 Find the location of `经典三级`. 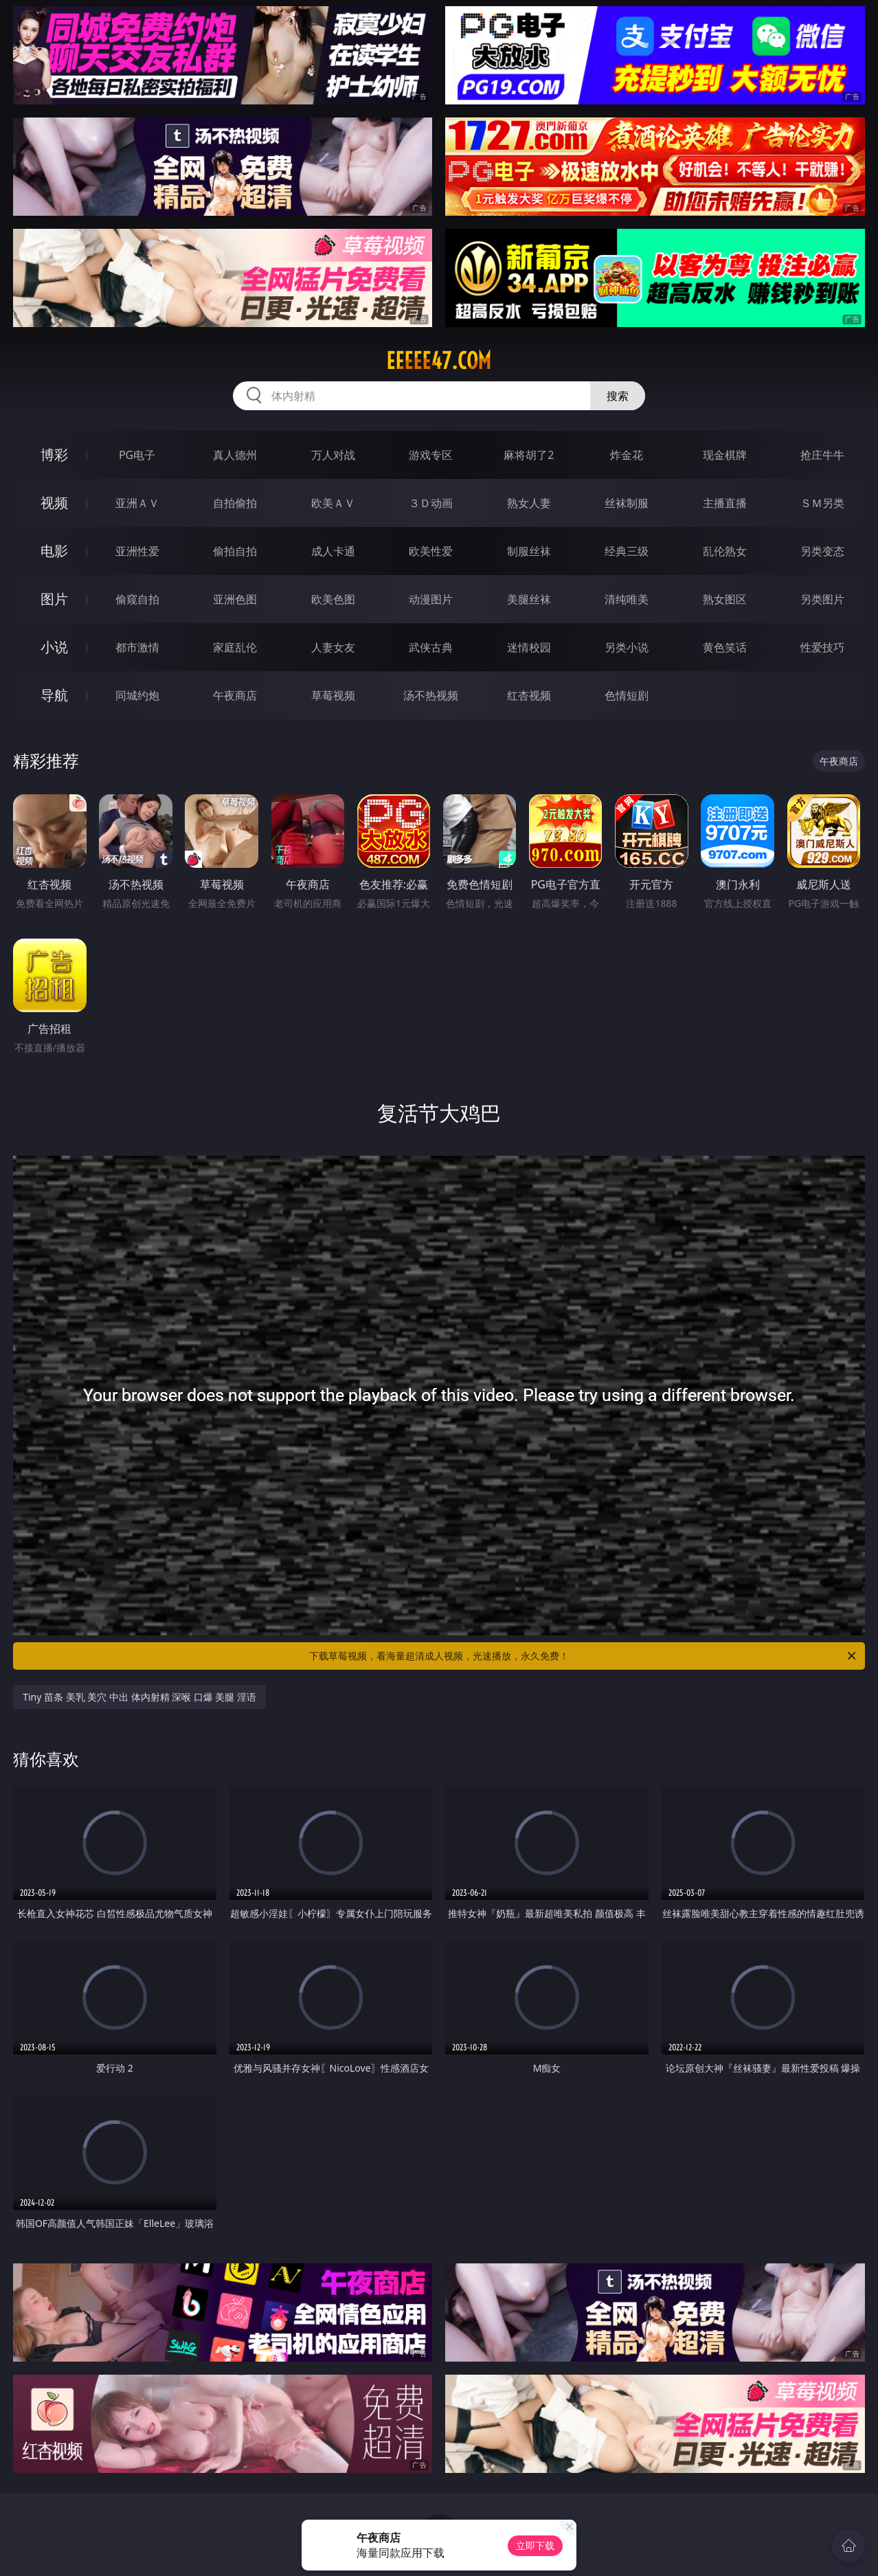

经典三级 is located at coordinates (627, 551).